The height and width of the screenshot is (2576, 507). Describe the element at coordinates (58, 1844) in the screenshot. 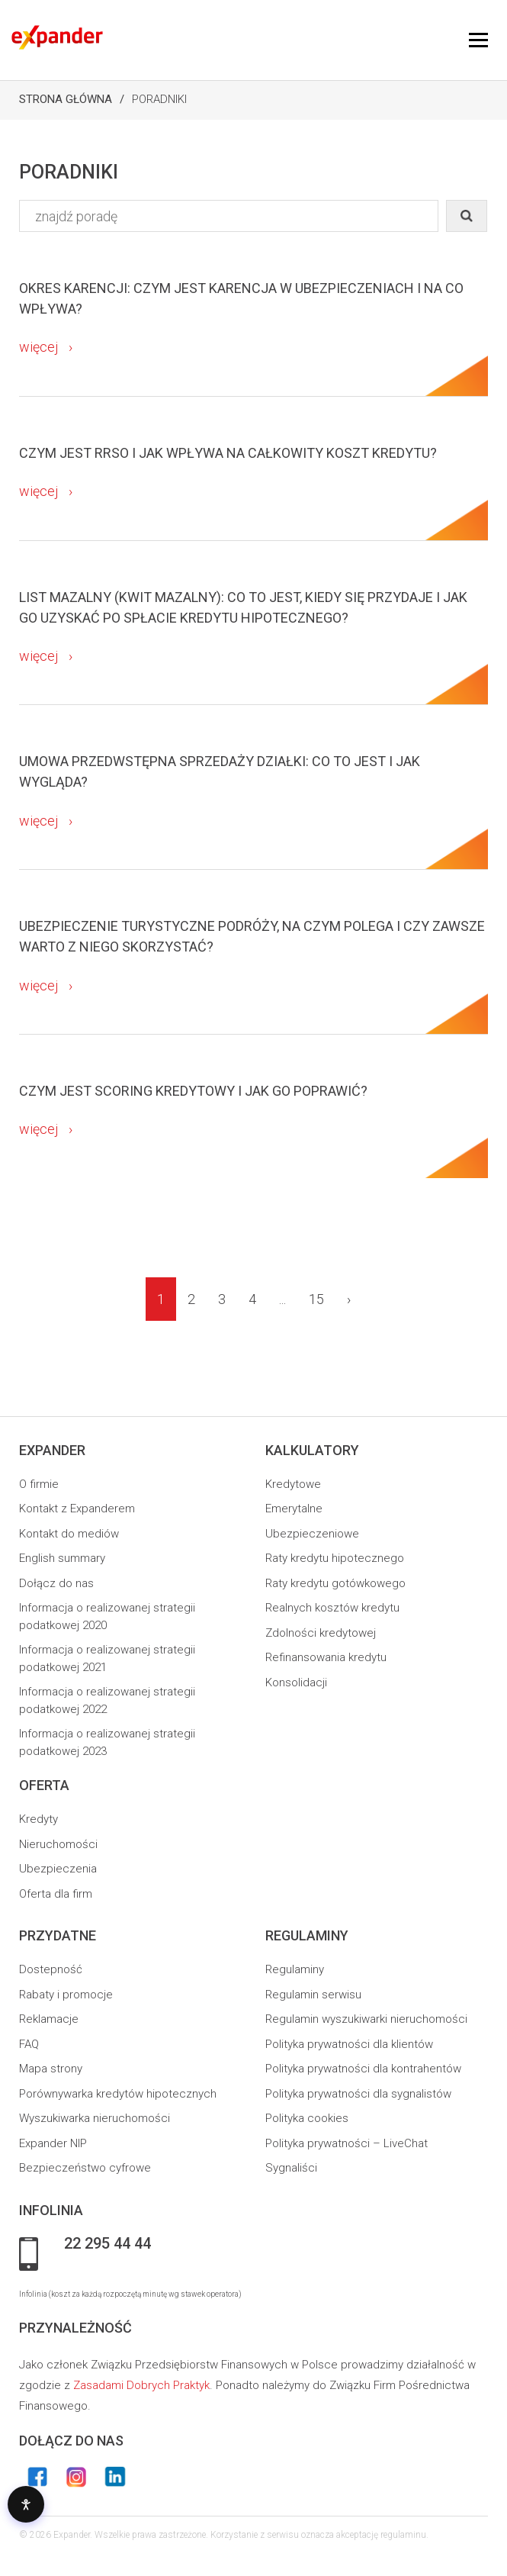

I see `Nieruchomości` at that location.